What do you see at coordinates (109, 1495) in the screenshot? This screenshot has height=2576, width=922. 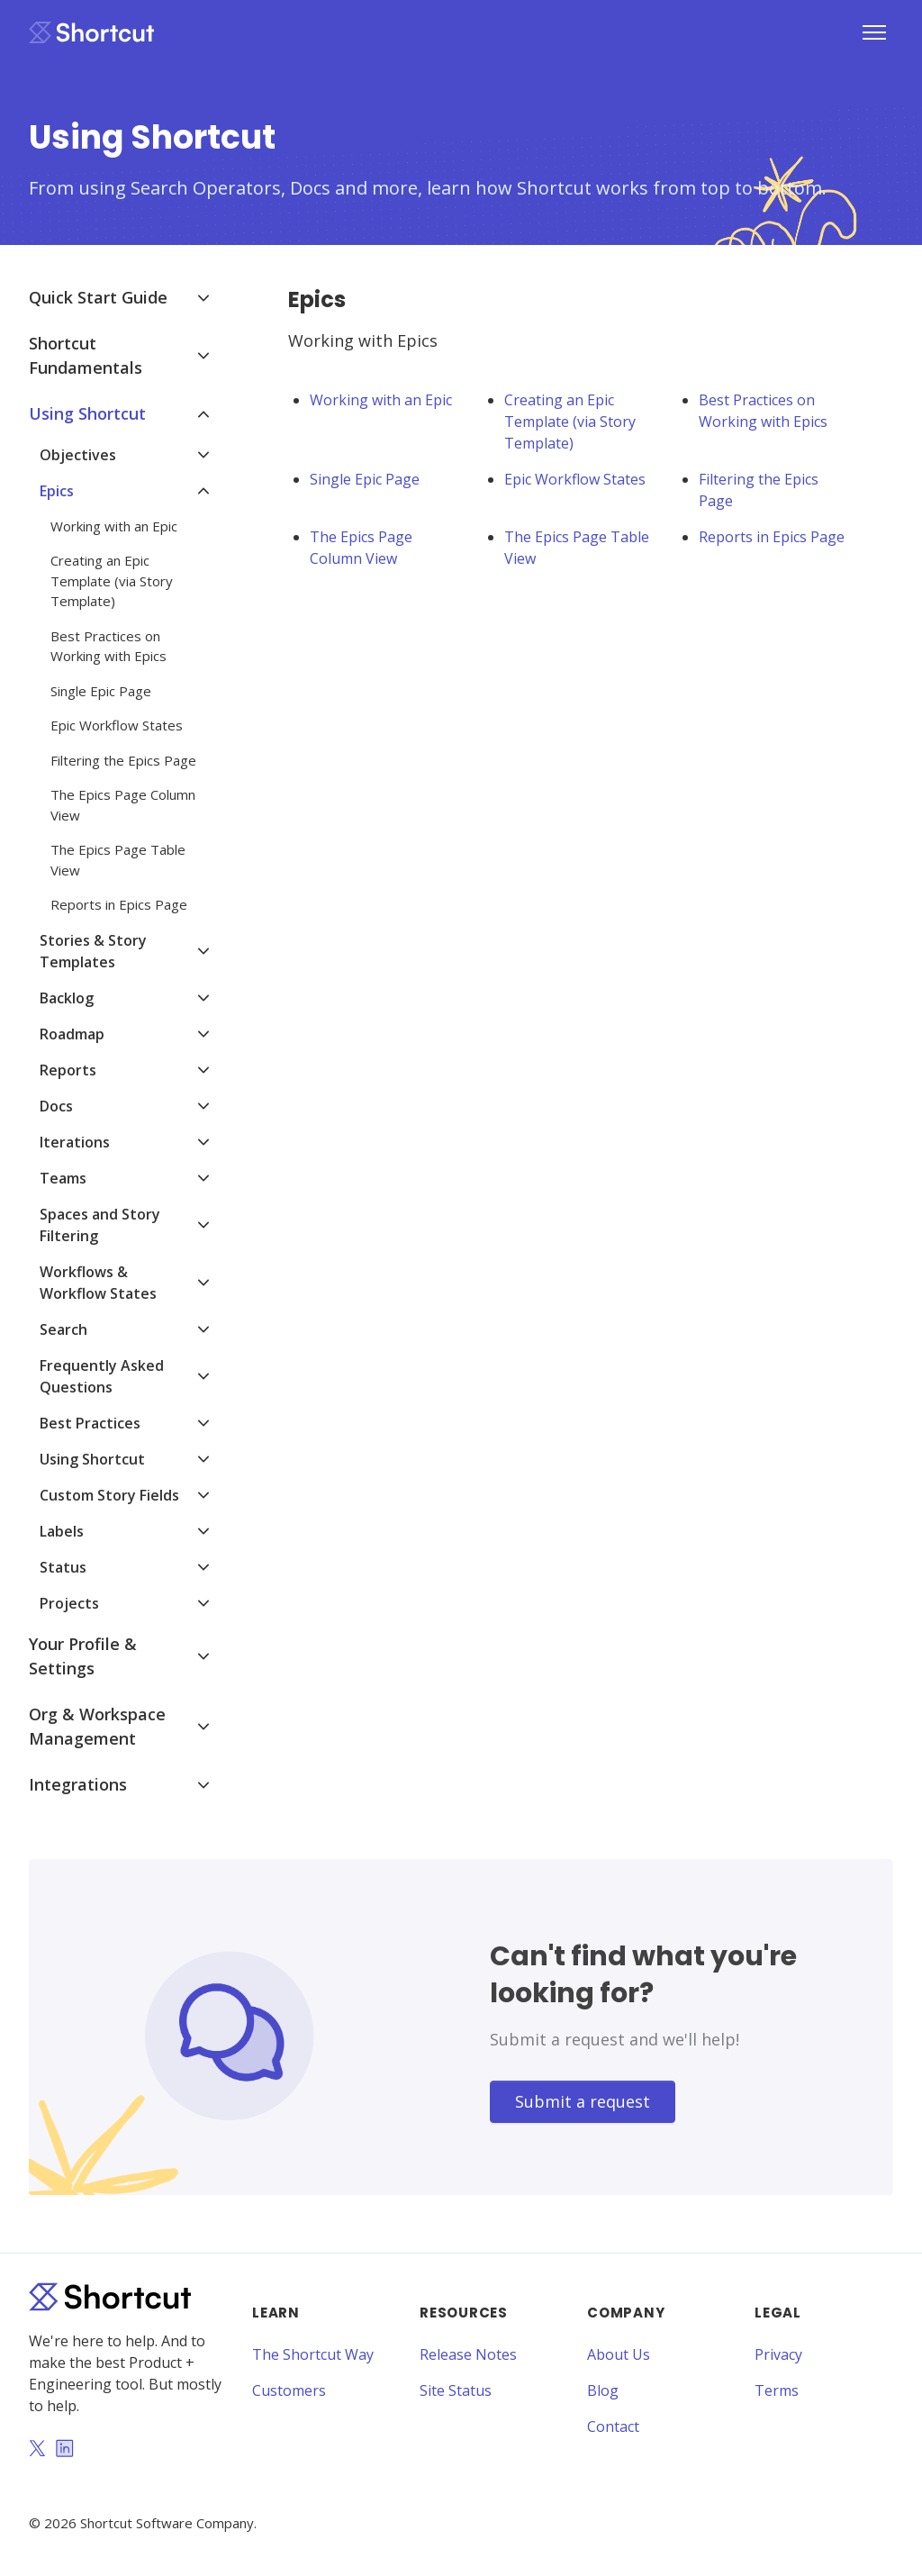 I see `Custom Story Fields` at bounding box center [109, 1495].